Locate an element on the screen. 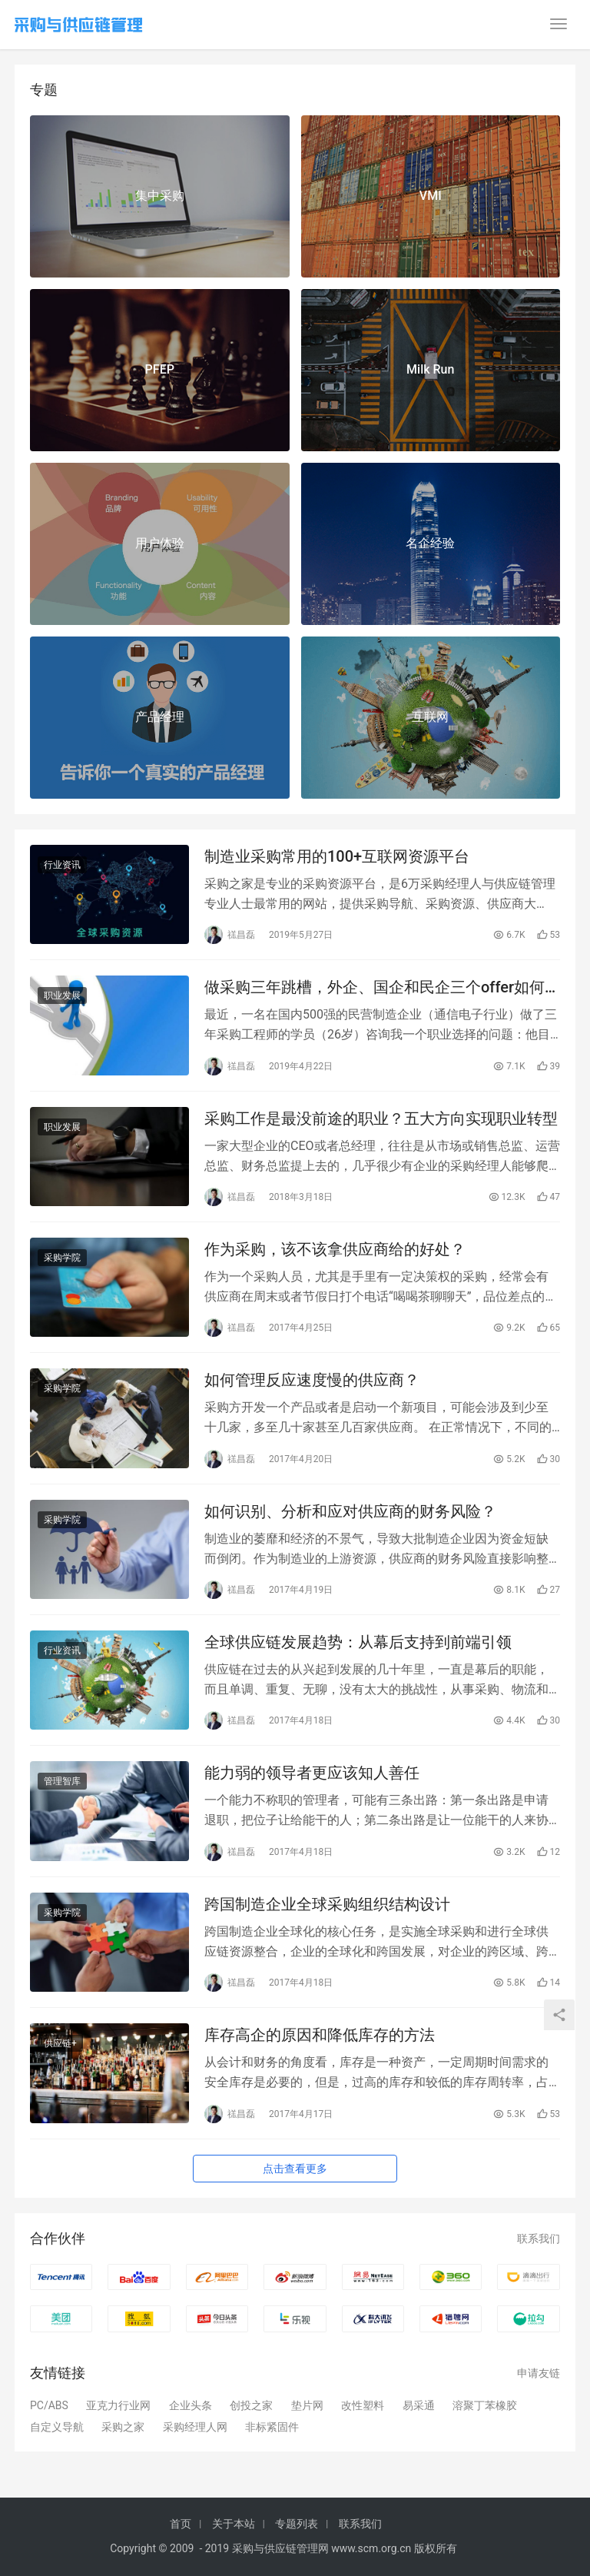  全球供应链发展趋势：从幕后支持到前端引领 is located at coordinates (358, 1642).